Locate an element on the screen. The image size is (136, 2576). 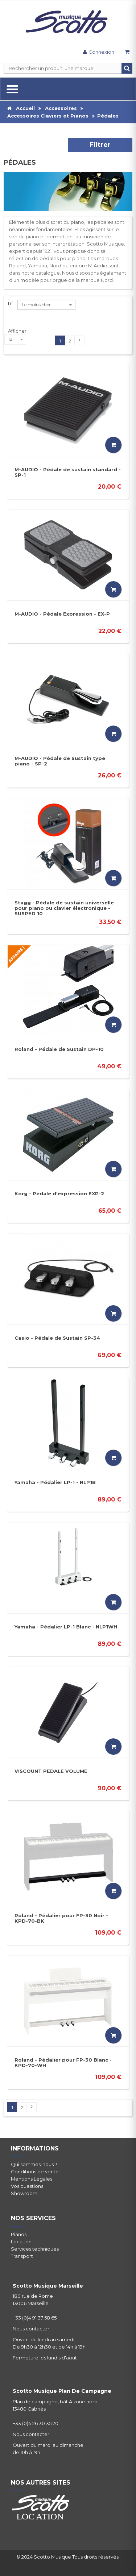
Accessoires is located at coordinates (61, 108).